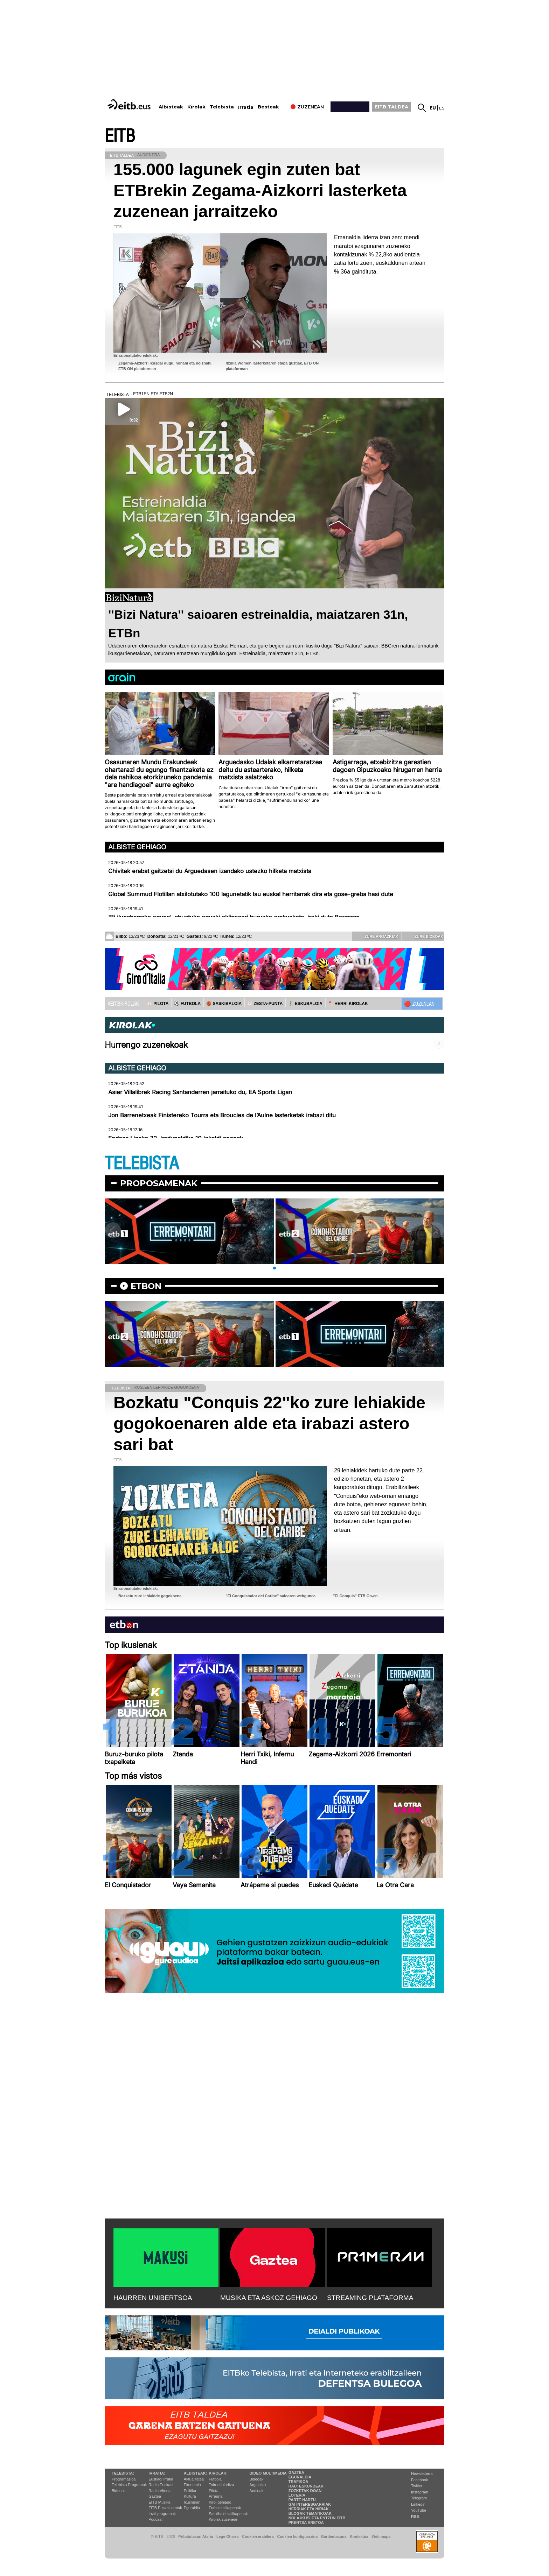 This screenshot has height=2576, width=549. Describe the element at coordinates (306, 2522) in the screenshot. I see `Prentsa Aretoa` at that location.